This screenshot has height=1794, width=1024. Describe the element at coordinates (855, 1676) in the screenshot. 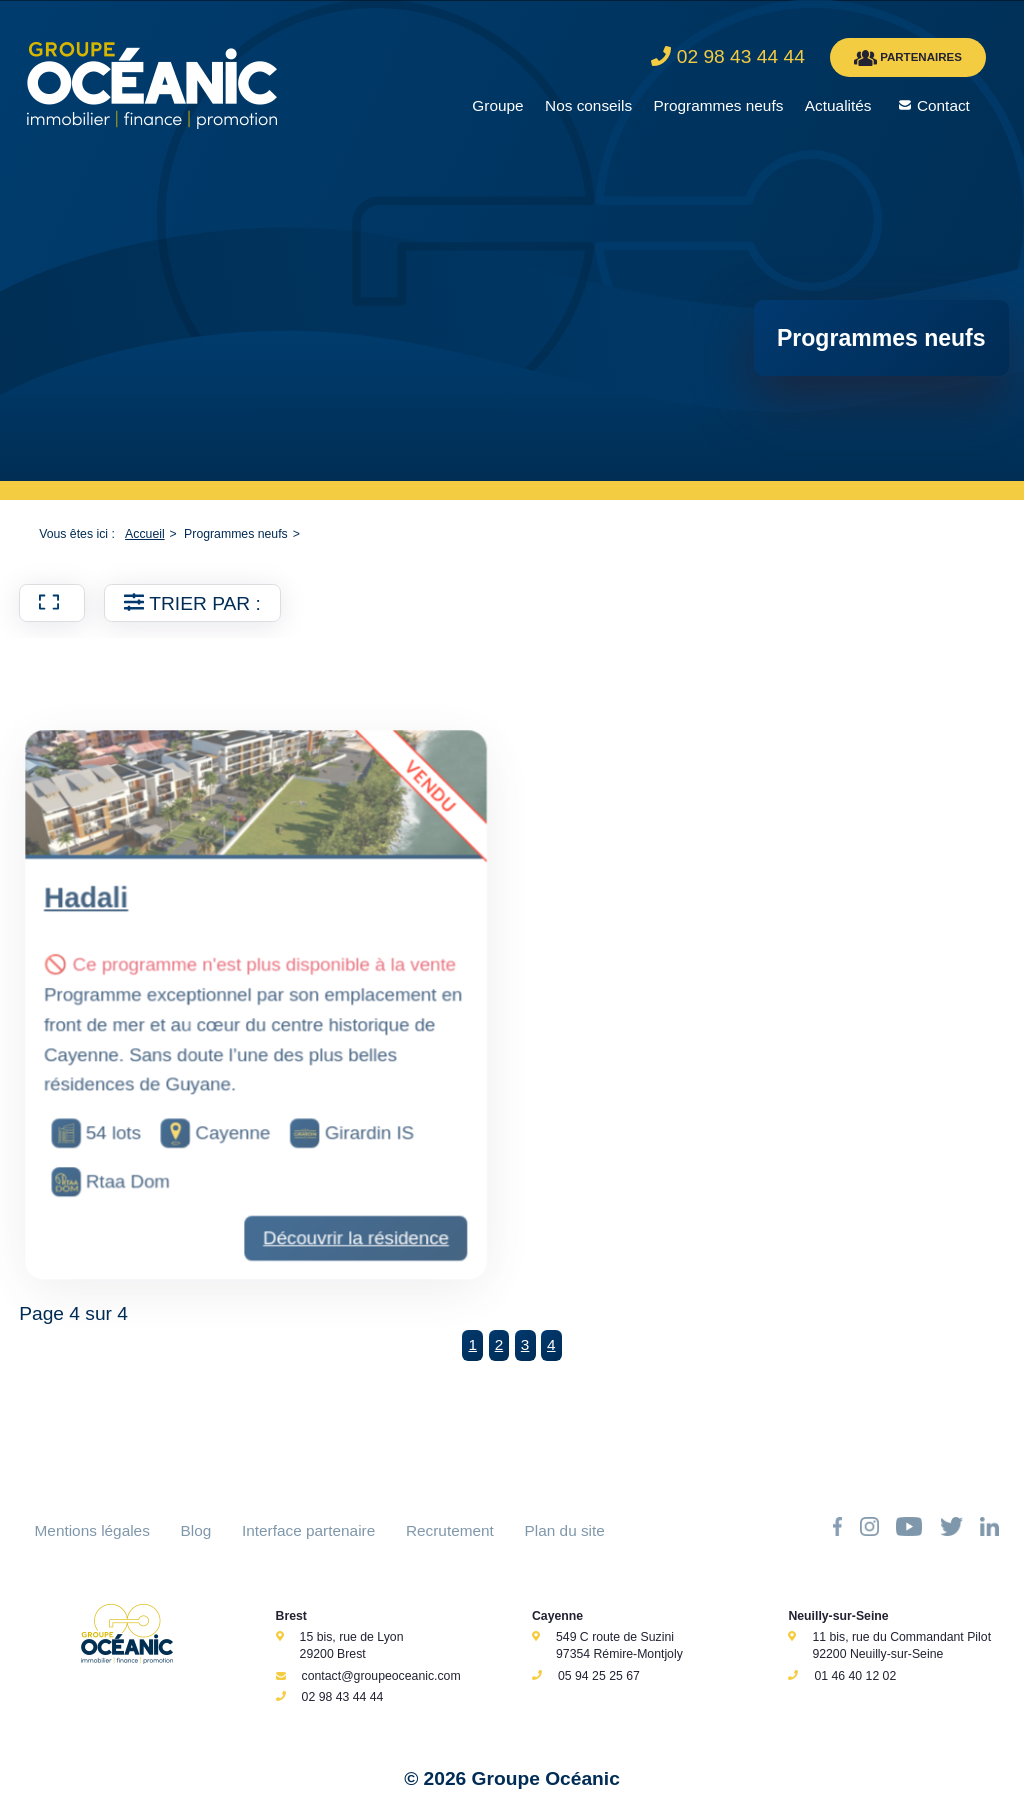

I see `01 46 40 12 02` at that location.